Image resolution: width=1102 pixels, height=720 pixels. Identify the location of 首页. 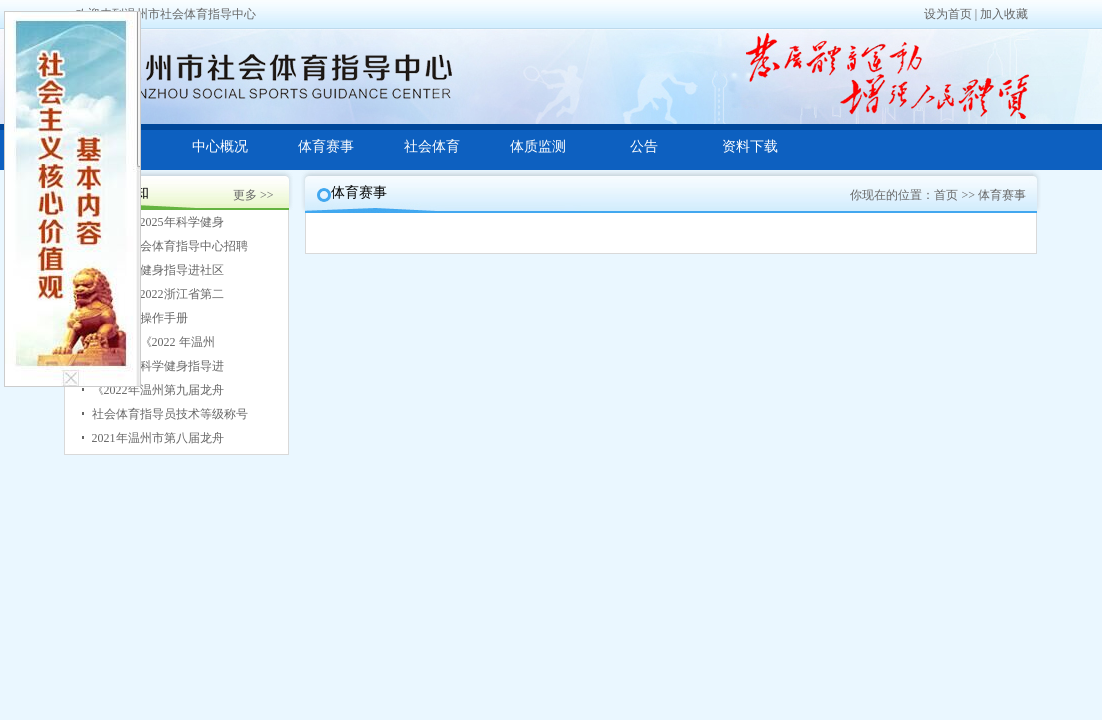
(946, 195).